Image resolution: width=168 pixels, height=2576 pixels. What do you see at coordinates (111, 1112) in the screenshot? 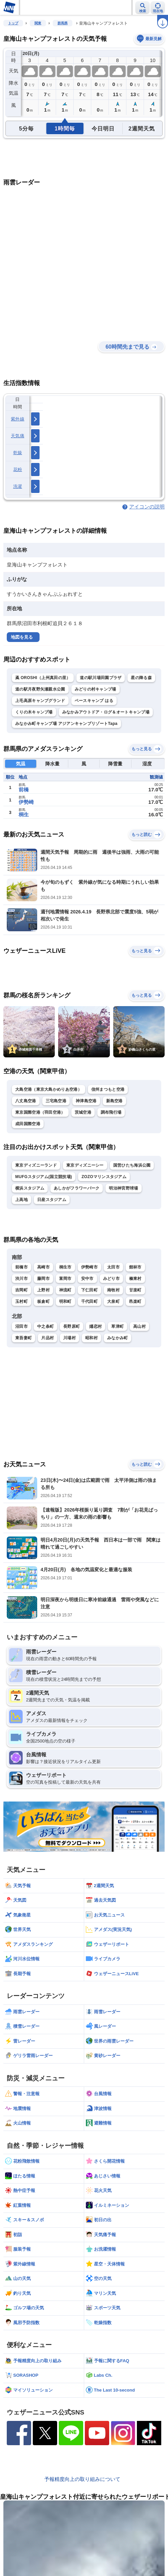
I see `調布飛行場` at bounding box center [111, 1112].